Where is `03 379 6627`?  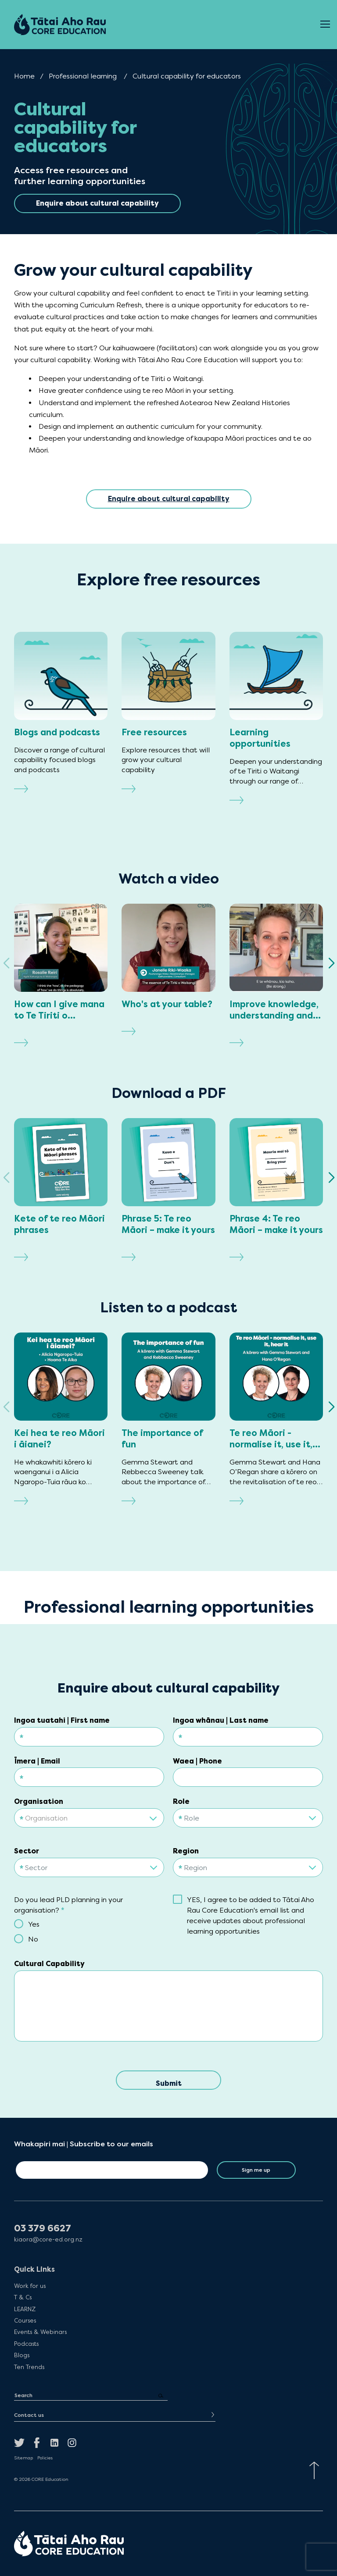 03 379 6627 is located at coordinates (42, 2228).